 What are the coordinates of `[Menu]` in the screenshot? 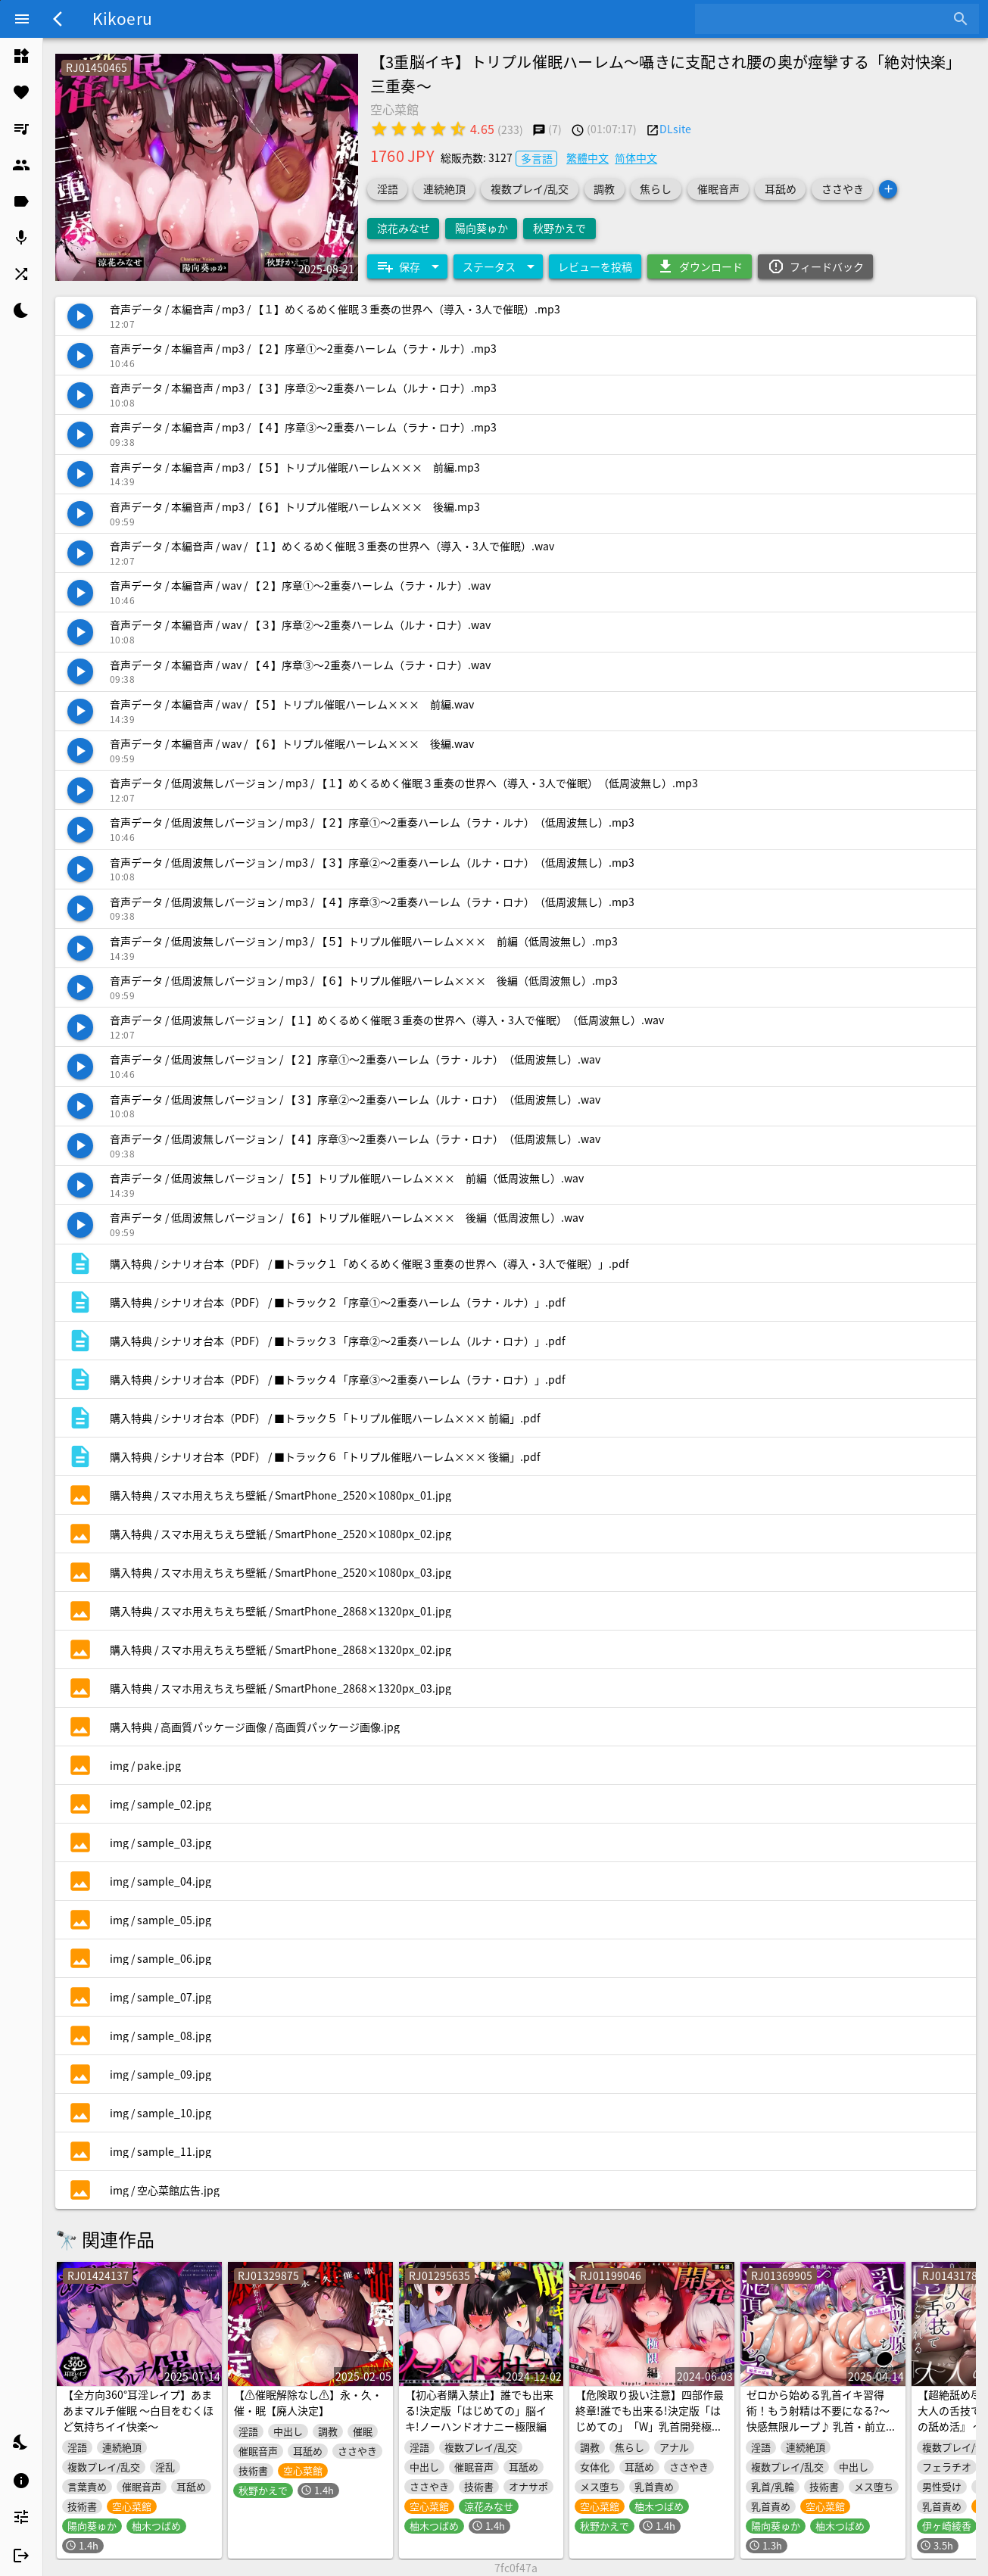 It's located at (22, 19).